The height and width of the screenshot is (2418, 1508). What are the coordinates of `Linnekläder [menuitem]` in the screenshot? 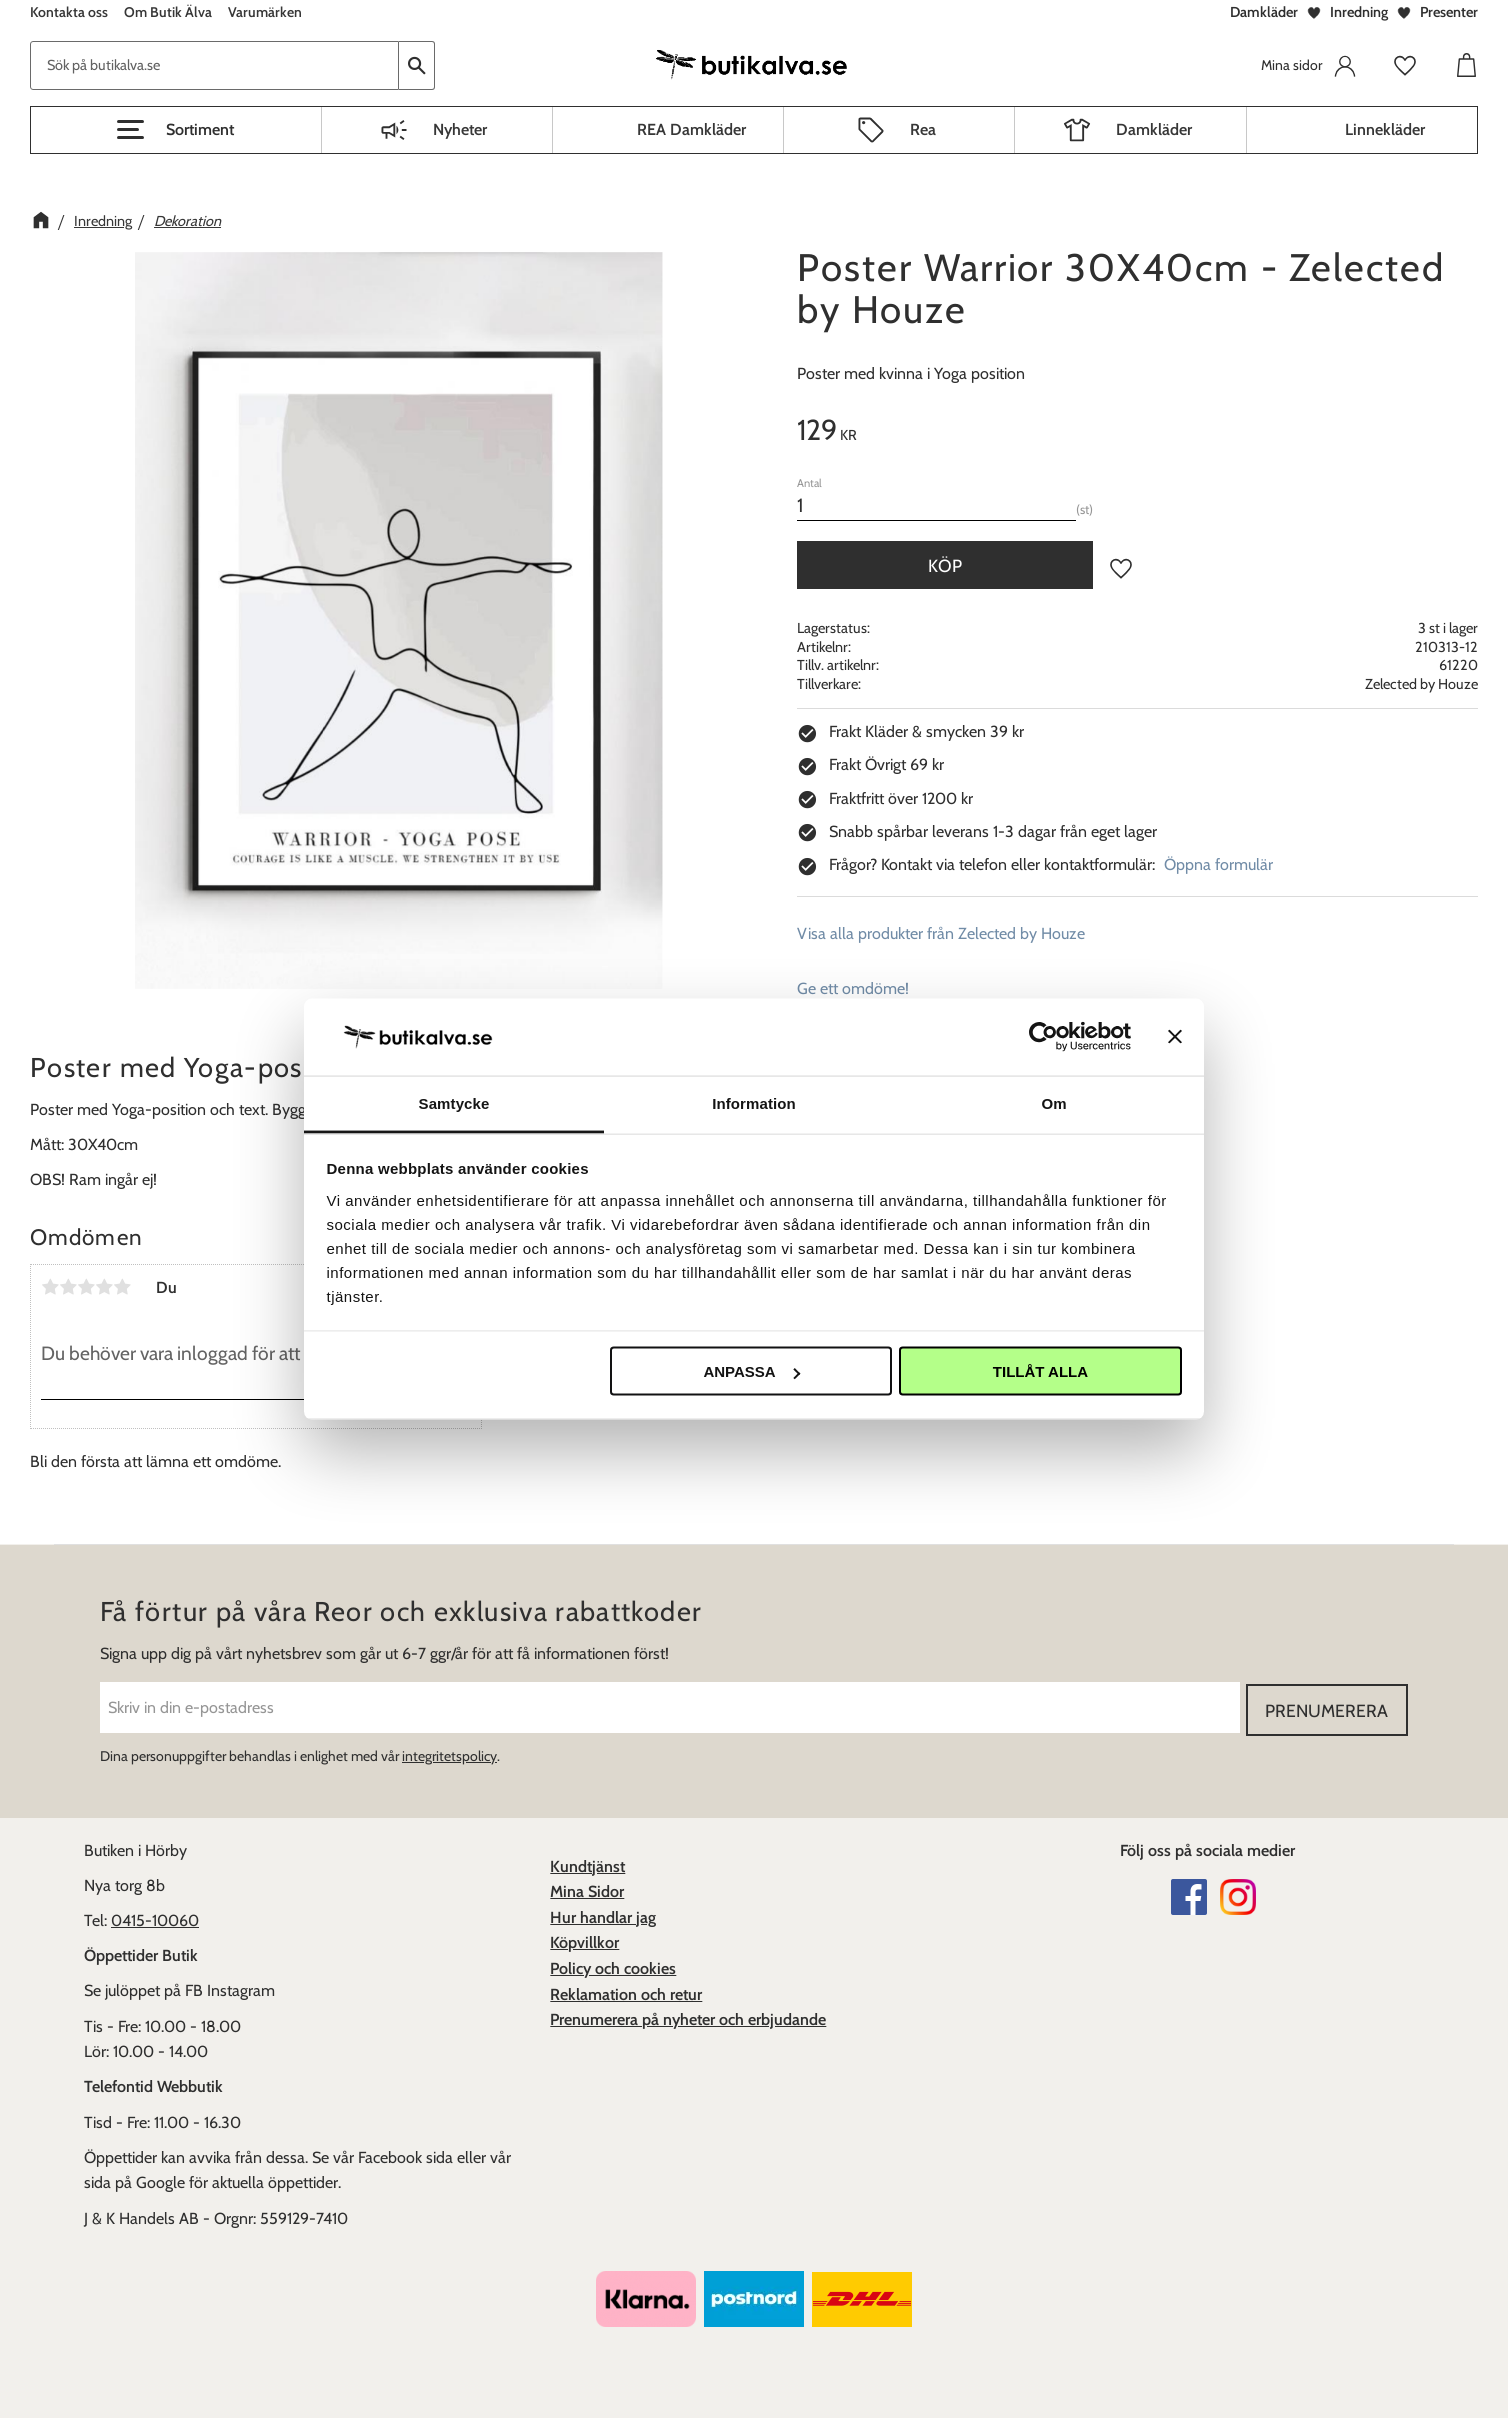 It's located at (1385, 129).